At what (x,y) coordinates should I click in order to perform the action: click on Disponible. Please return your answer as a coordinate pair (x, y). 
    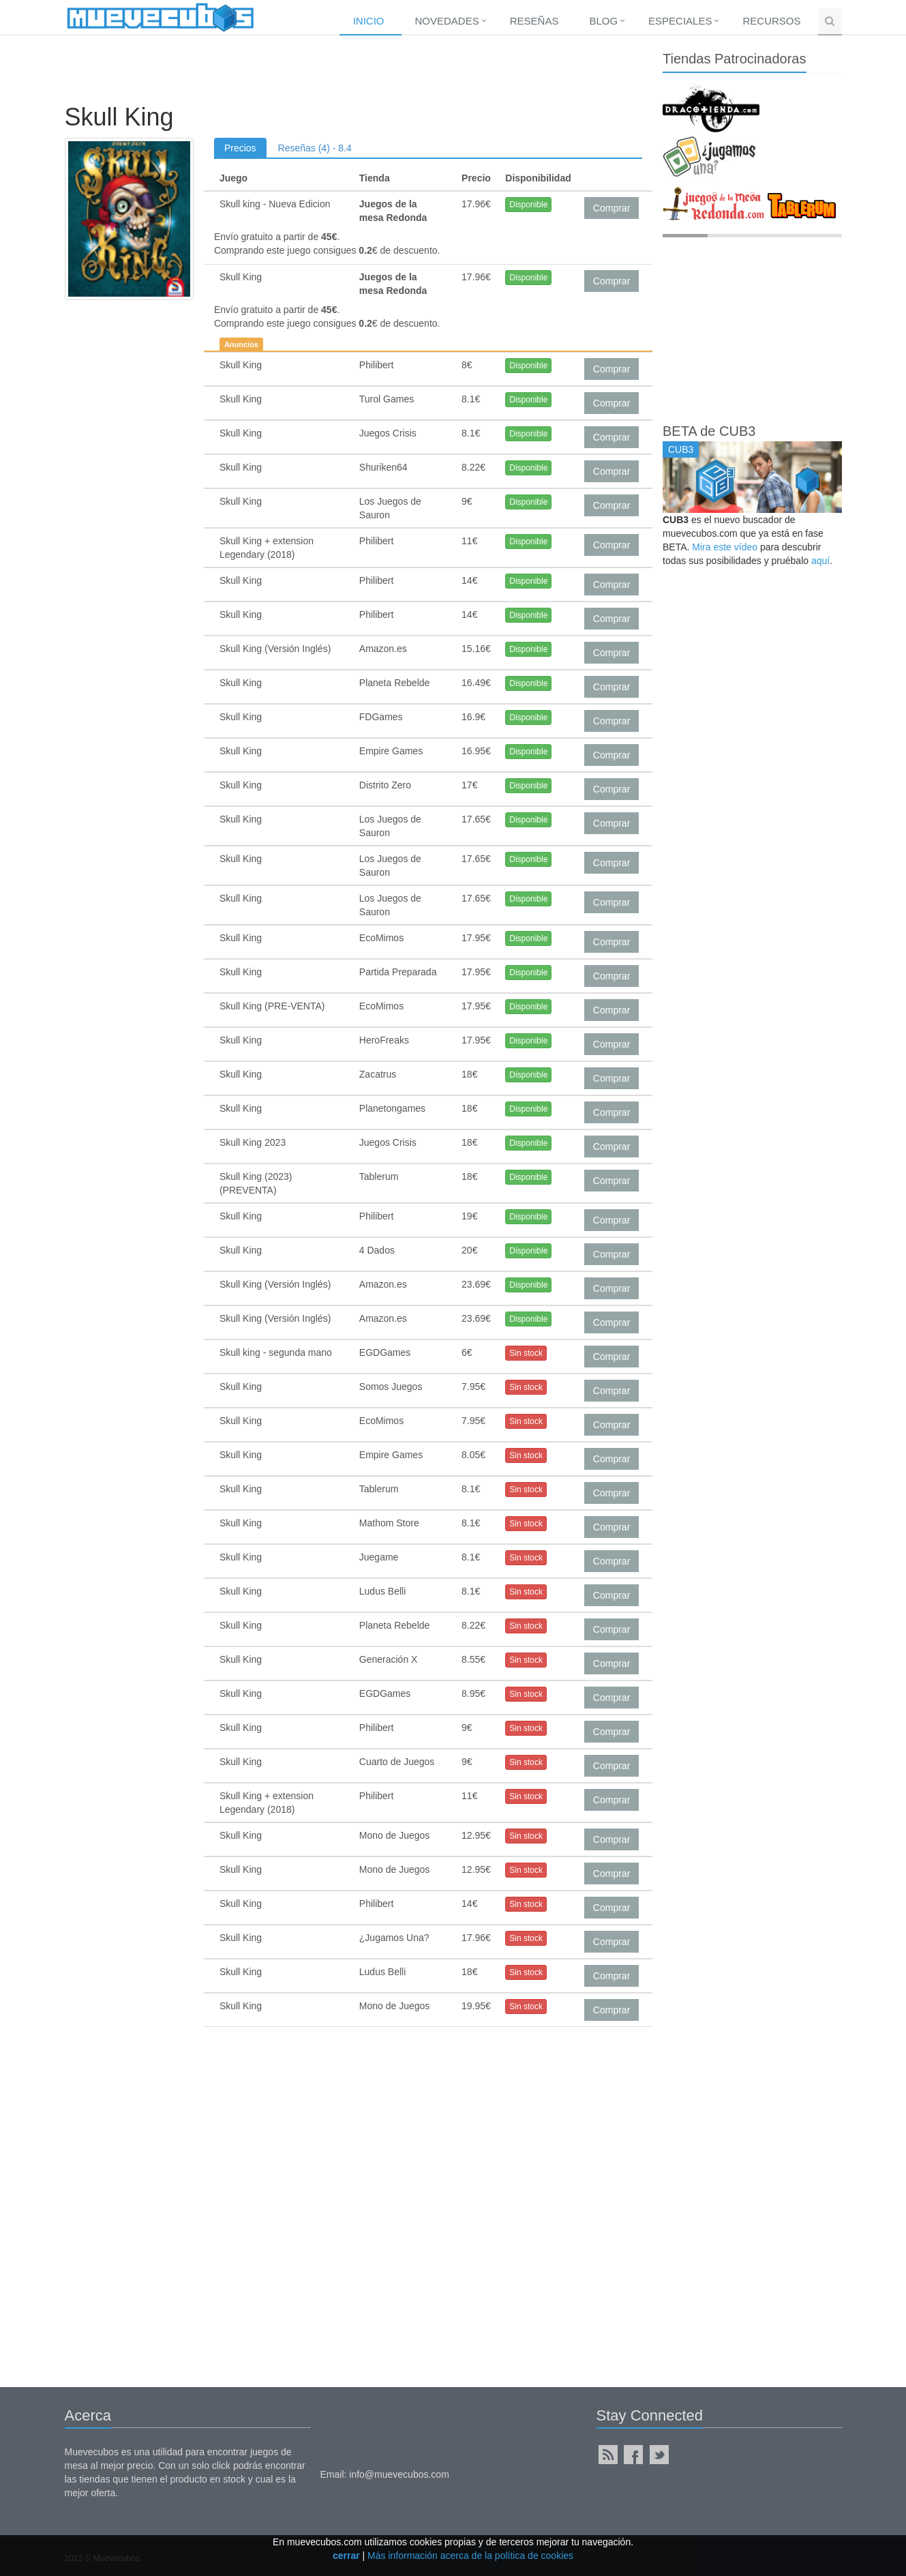
    Looking at the image, I should click on (528, 204).